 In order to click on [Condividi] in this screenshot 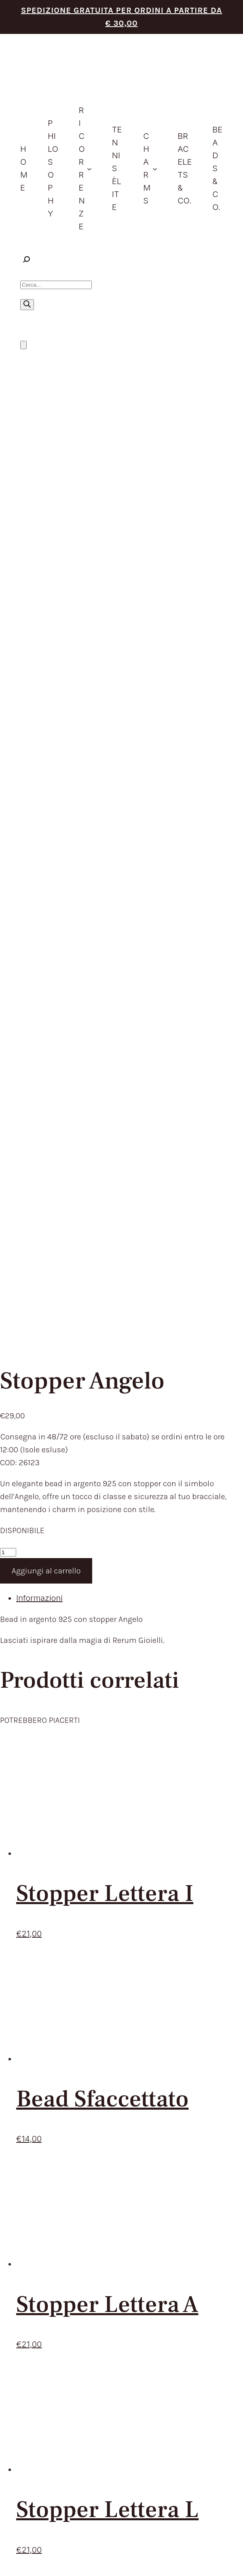, I will do `click(20, 2559)`.